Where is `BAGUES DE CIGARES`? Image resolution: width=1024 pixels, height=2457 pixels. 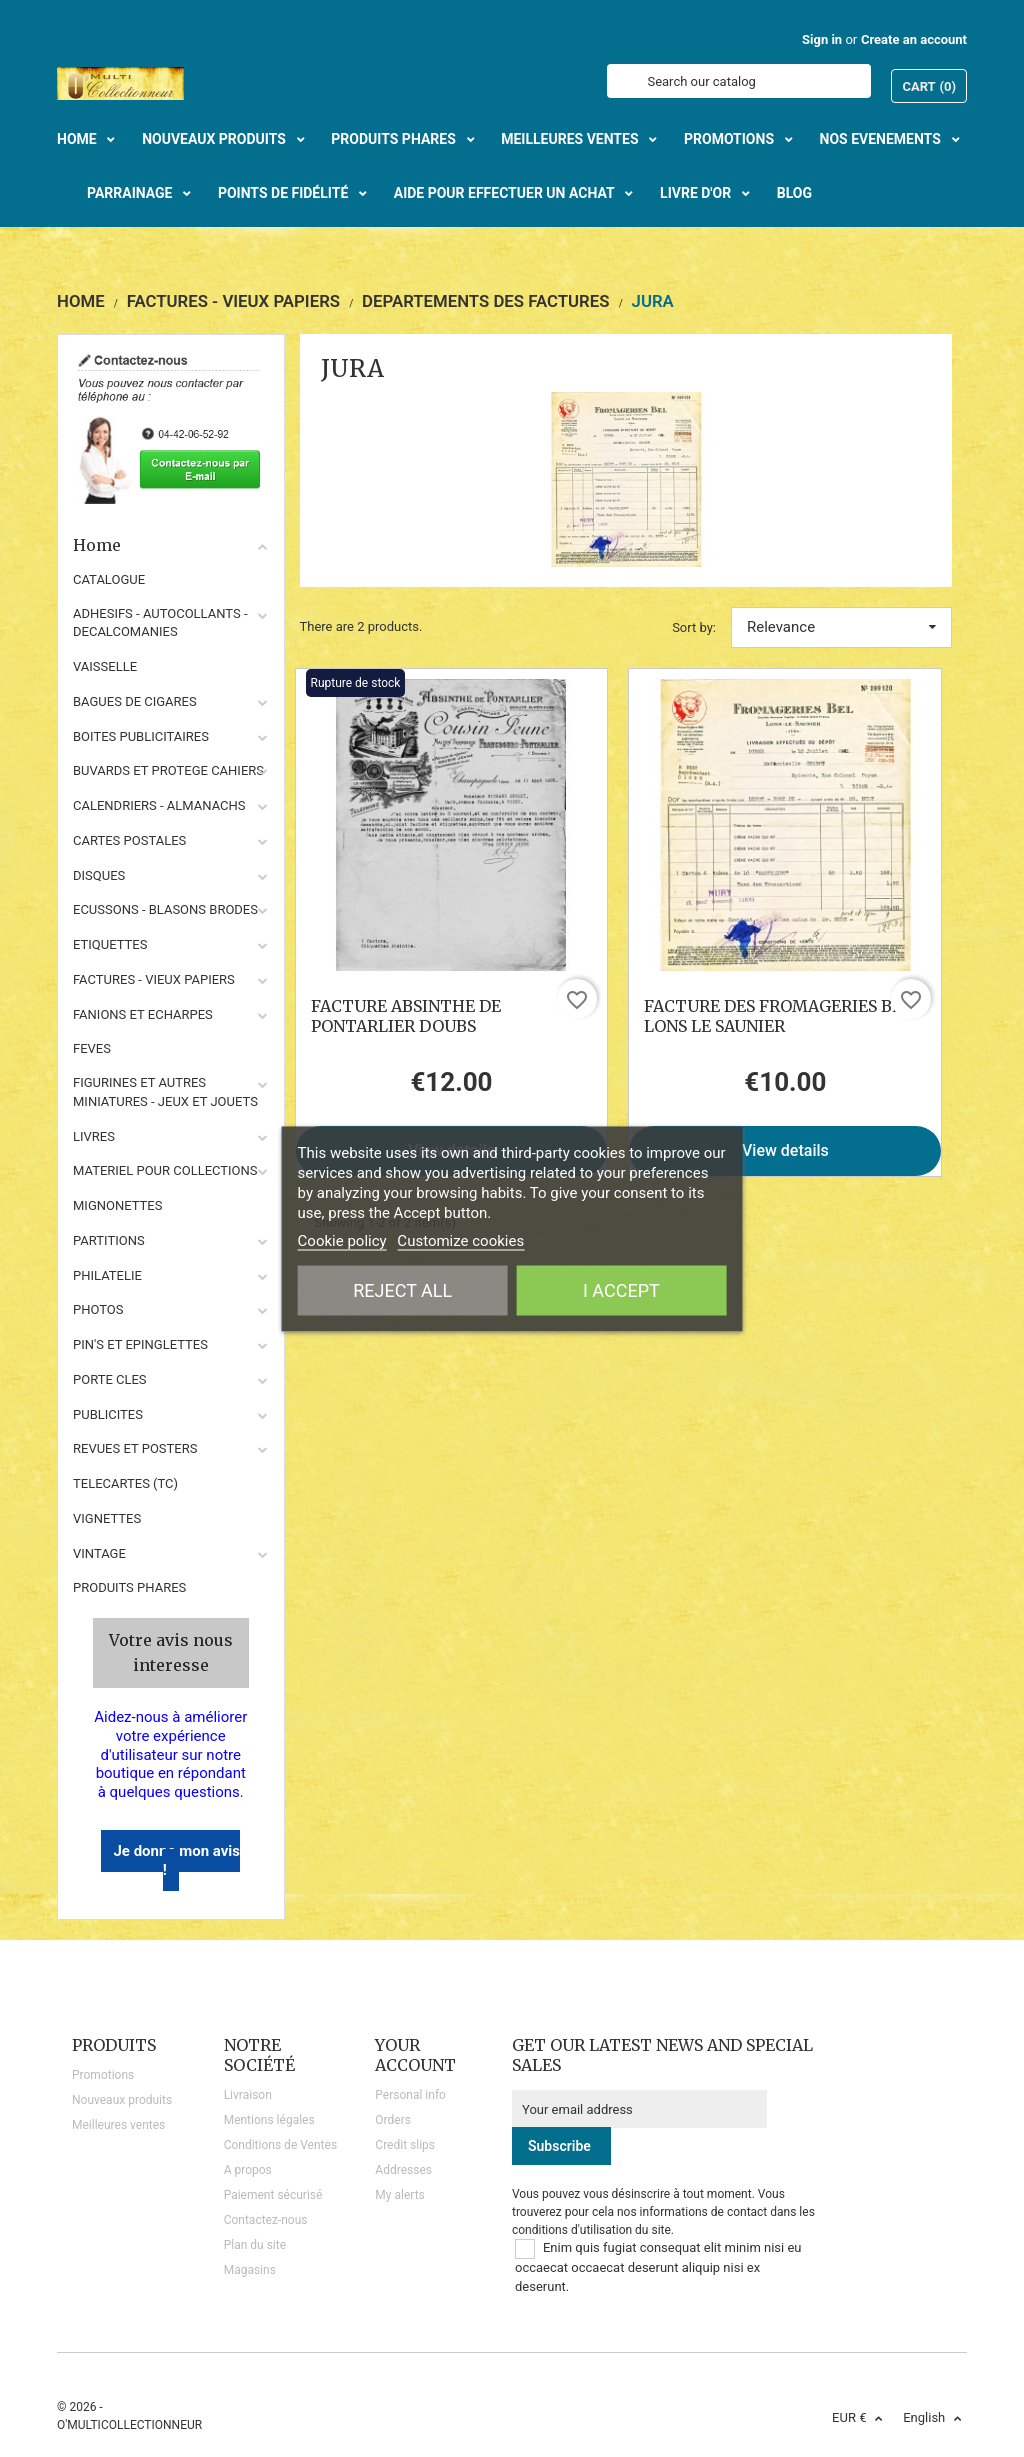 BAGUES DE CIGARES is located at coordinates (135, 701).